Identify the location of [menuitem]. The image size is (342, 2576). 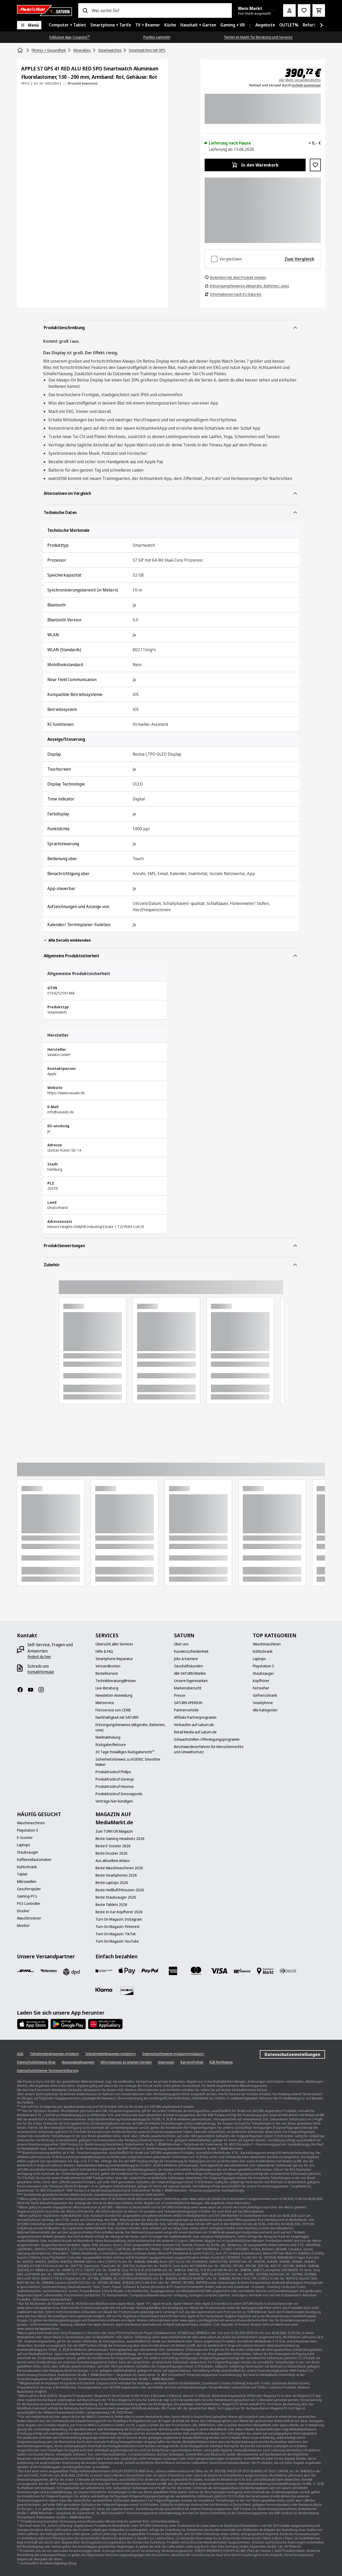
(67, 25).